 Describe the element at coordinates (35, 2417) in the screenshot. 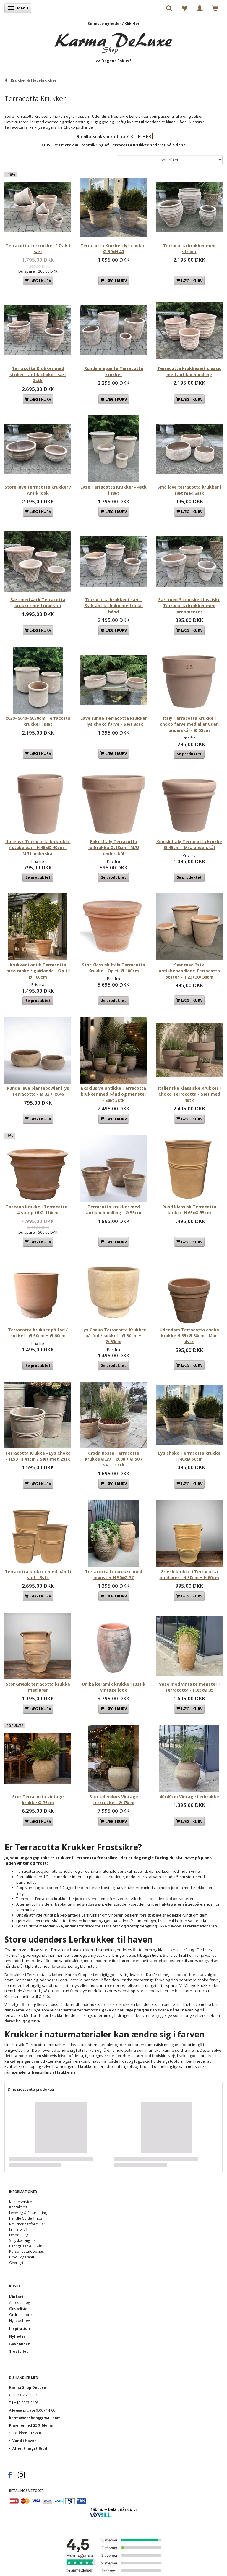

I see `karmawebshop@gmail.com` at that location.